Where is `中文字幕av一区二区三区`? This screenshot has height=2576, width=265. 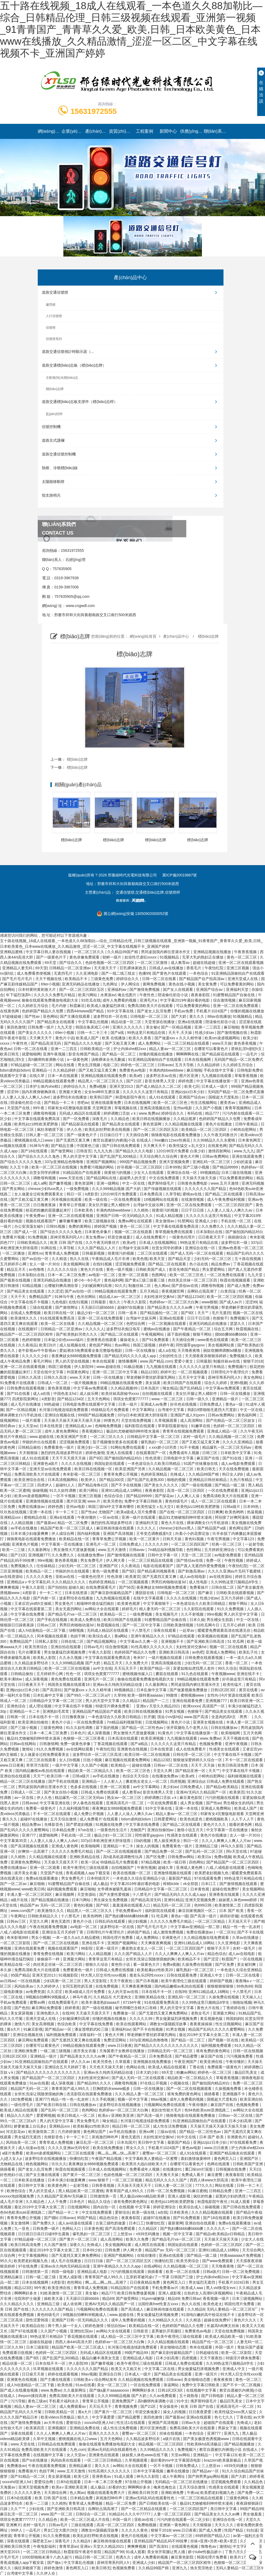 中文字幕av一区二区三区 is located at coordinates (172, 2535).